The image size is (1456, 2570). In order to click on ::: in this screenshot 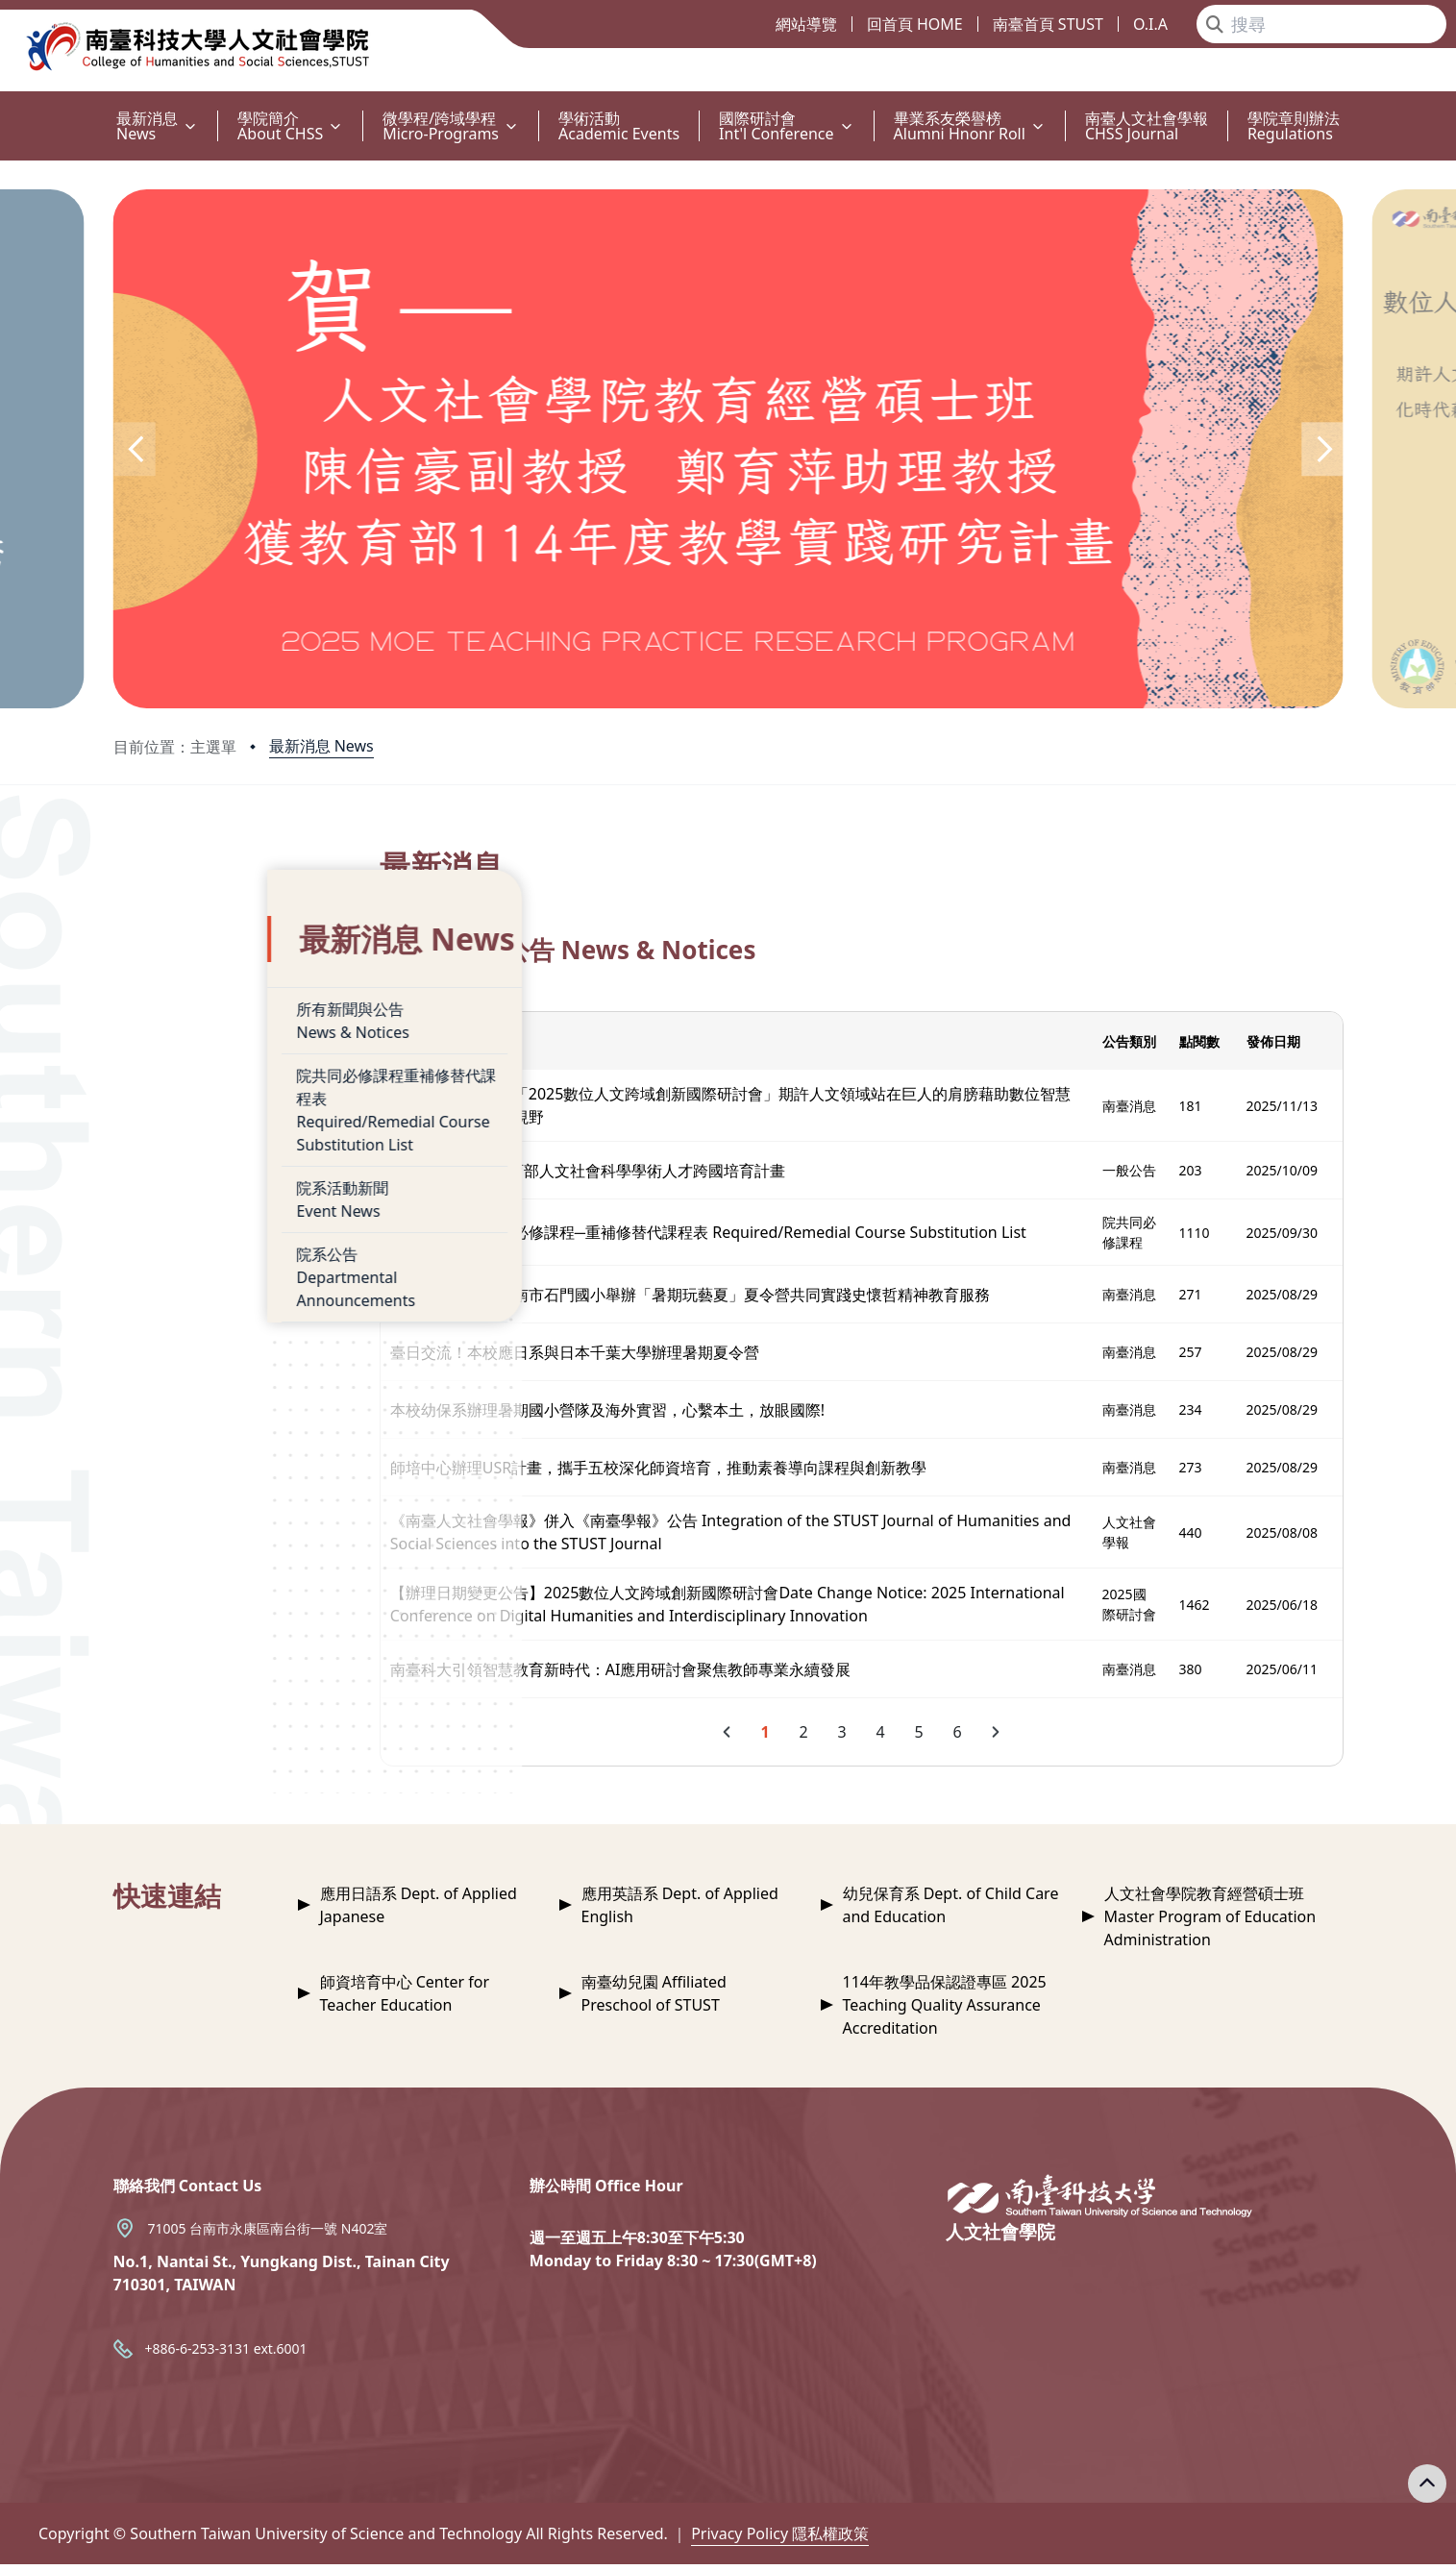, I will do `click(5, 107)`.